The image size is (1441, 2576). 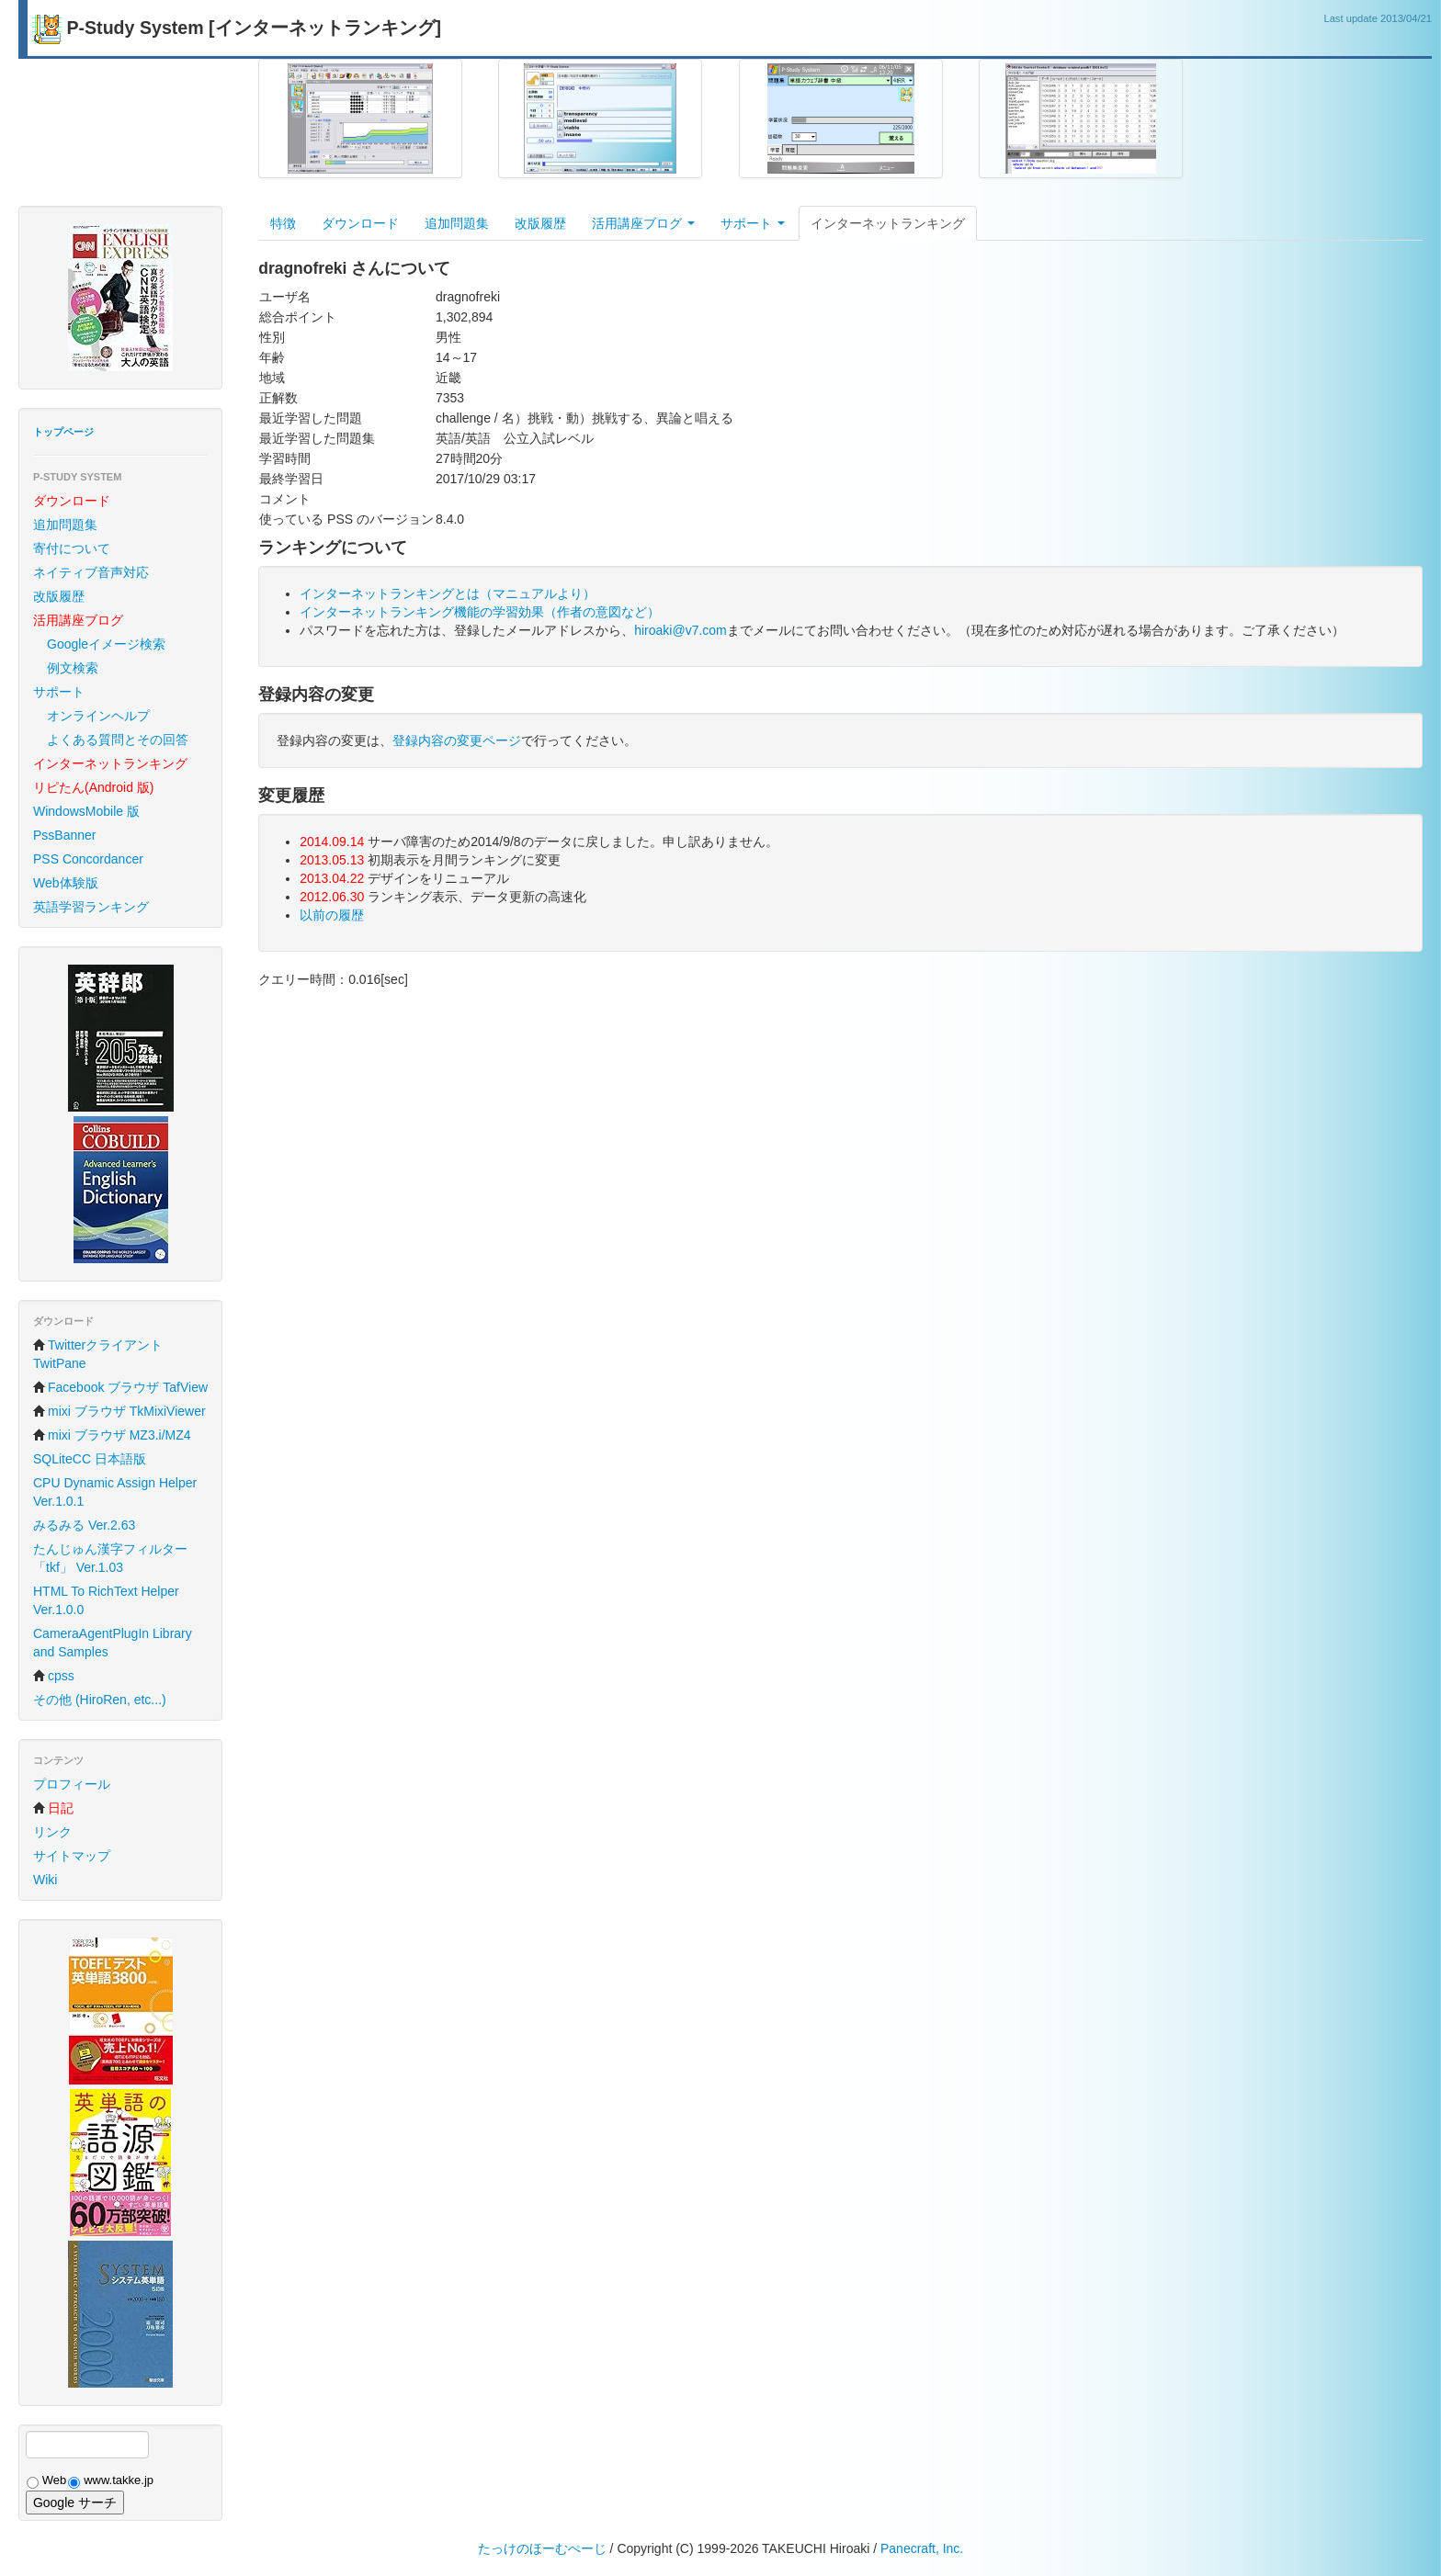 I want to click on 英語学習ランキング, so click(x=91, y=906).